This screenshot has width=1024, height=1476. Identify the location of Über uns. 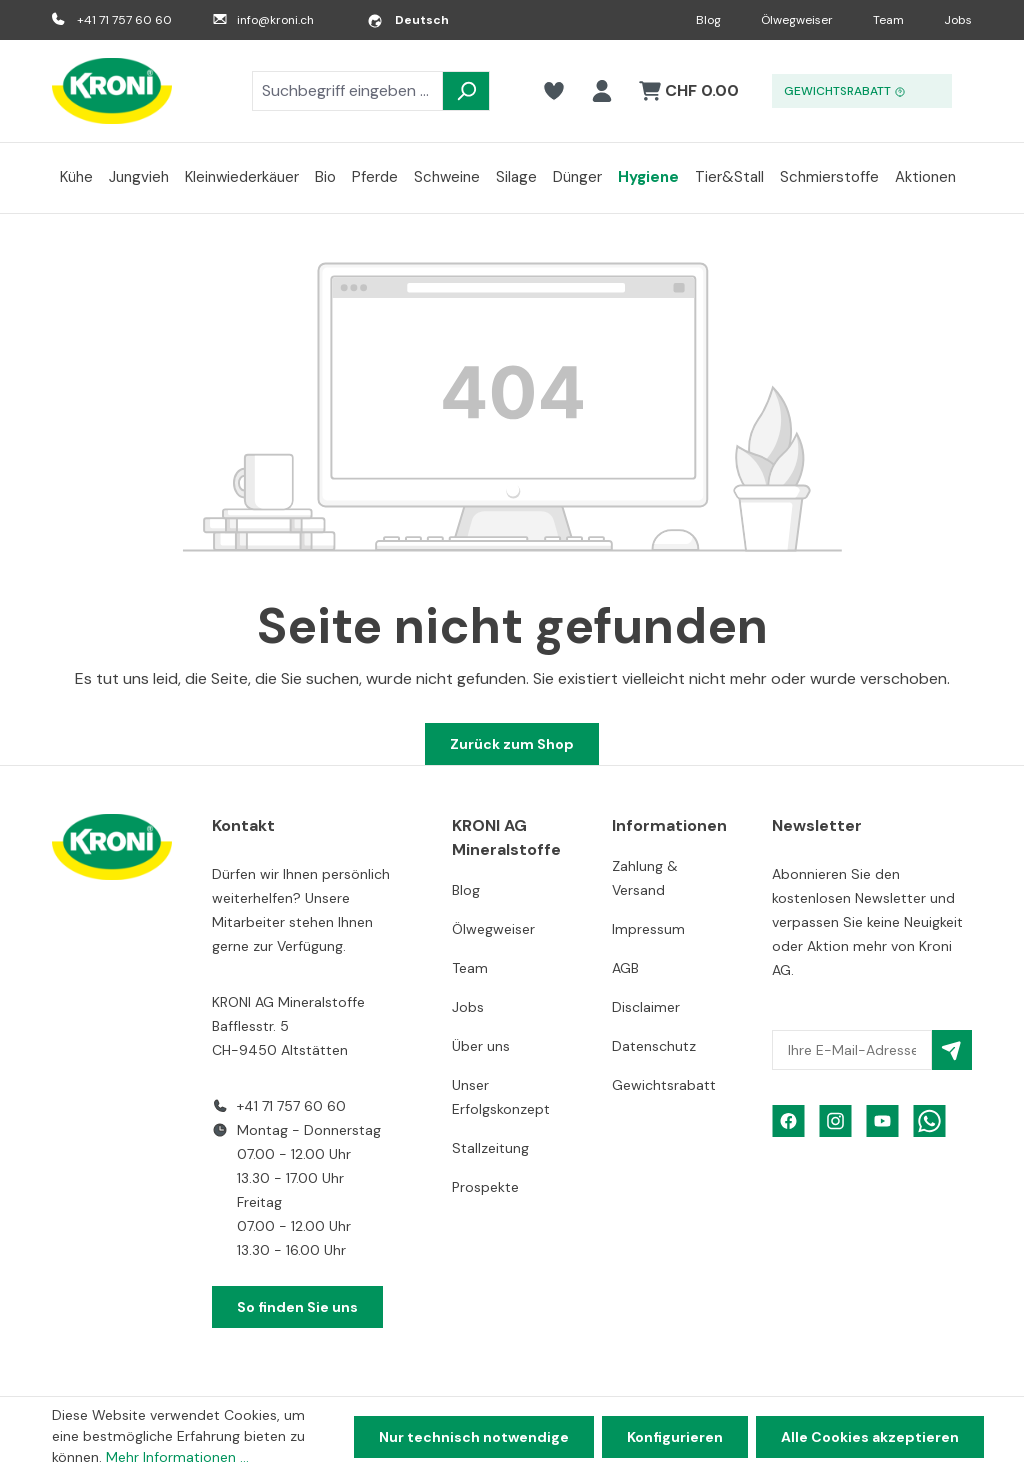
(481, 1046).